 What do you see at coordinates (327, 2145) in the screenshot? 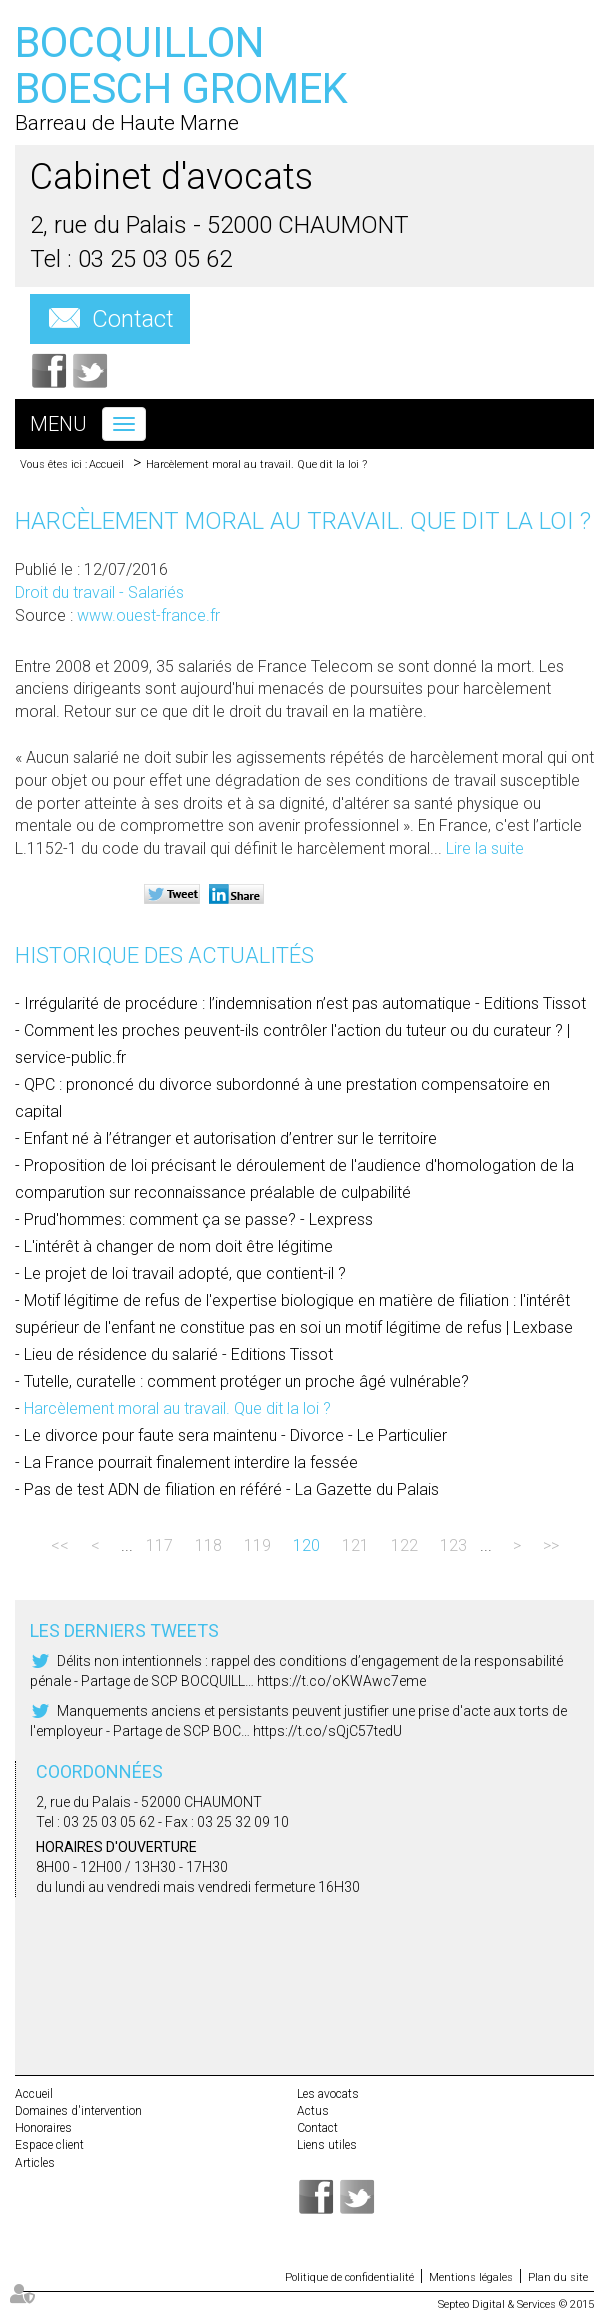
I see `Liens utiles` at bounding box center [327, 2145].